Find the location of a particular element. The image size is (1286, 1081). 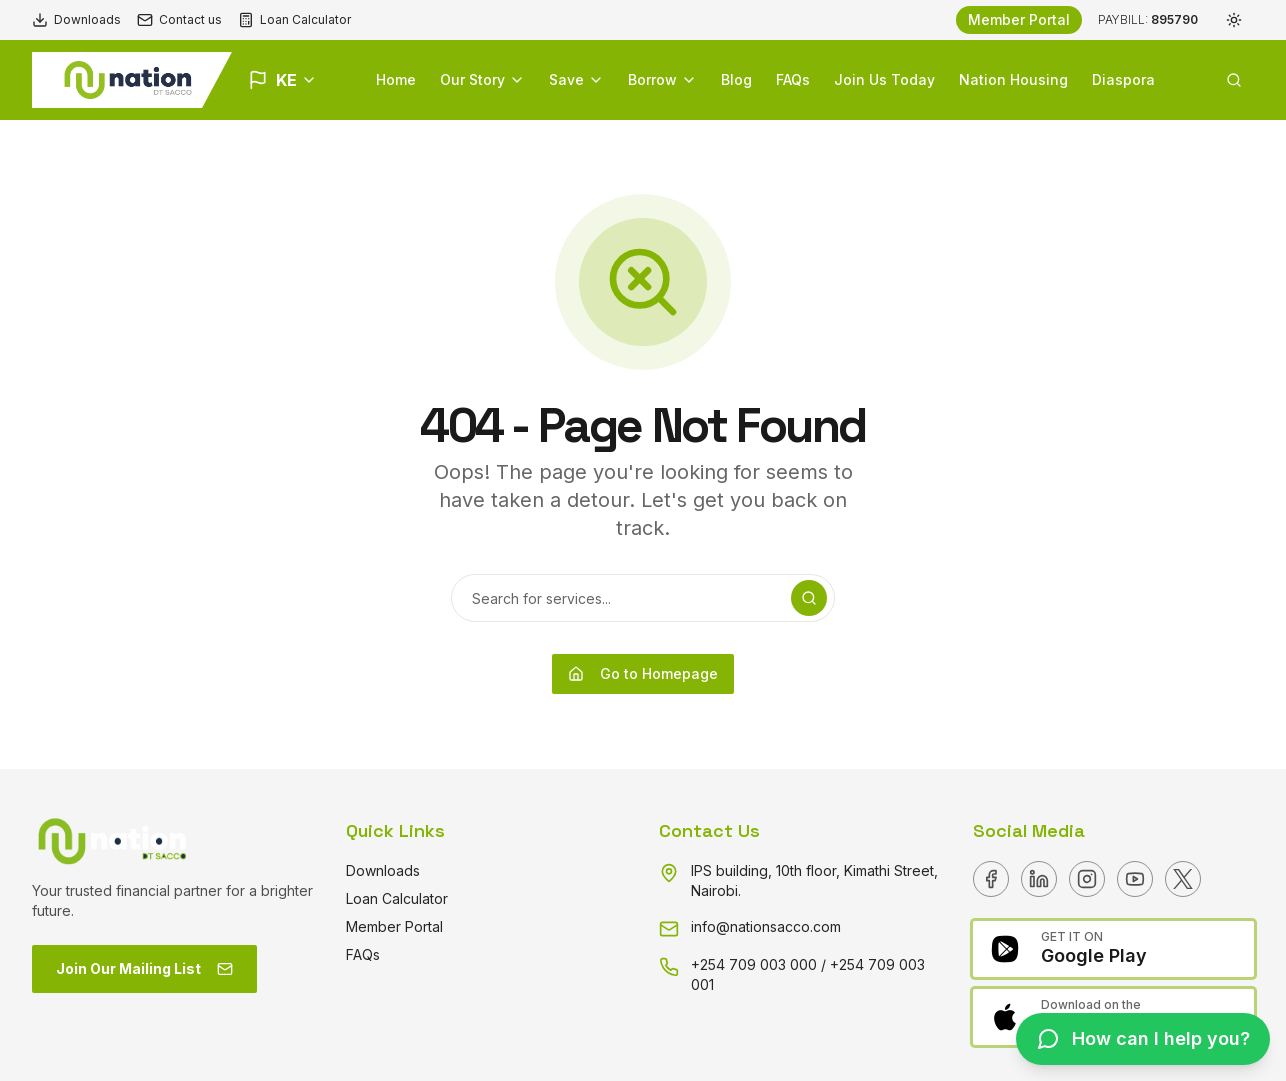

Member Portal is located at coordinates (1019, 19).